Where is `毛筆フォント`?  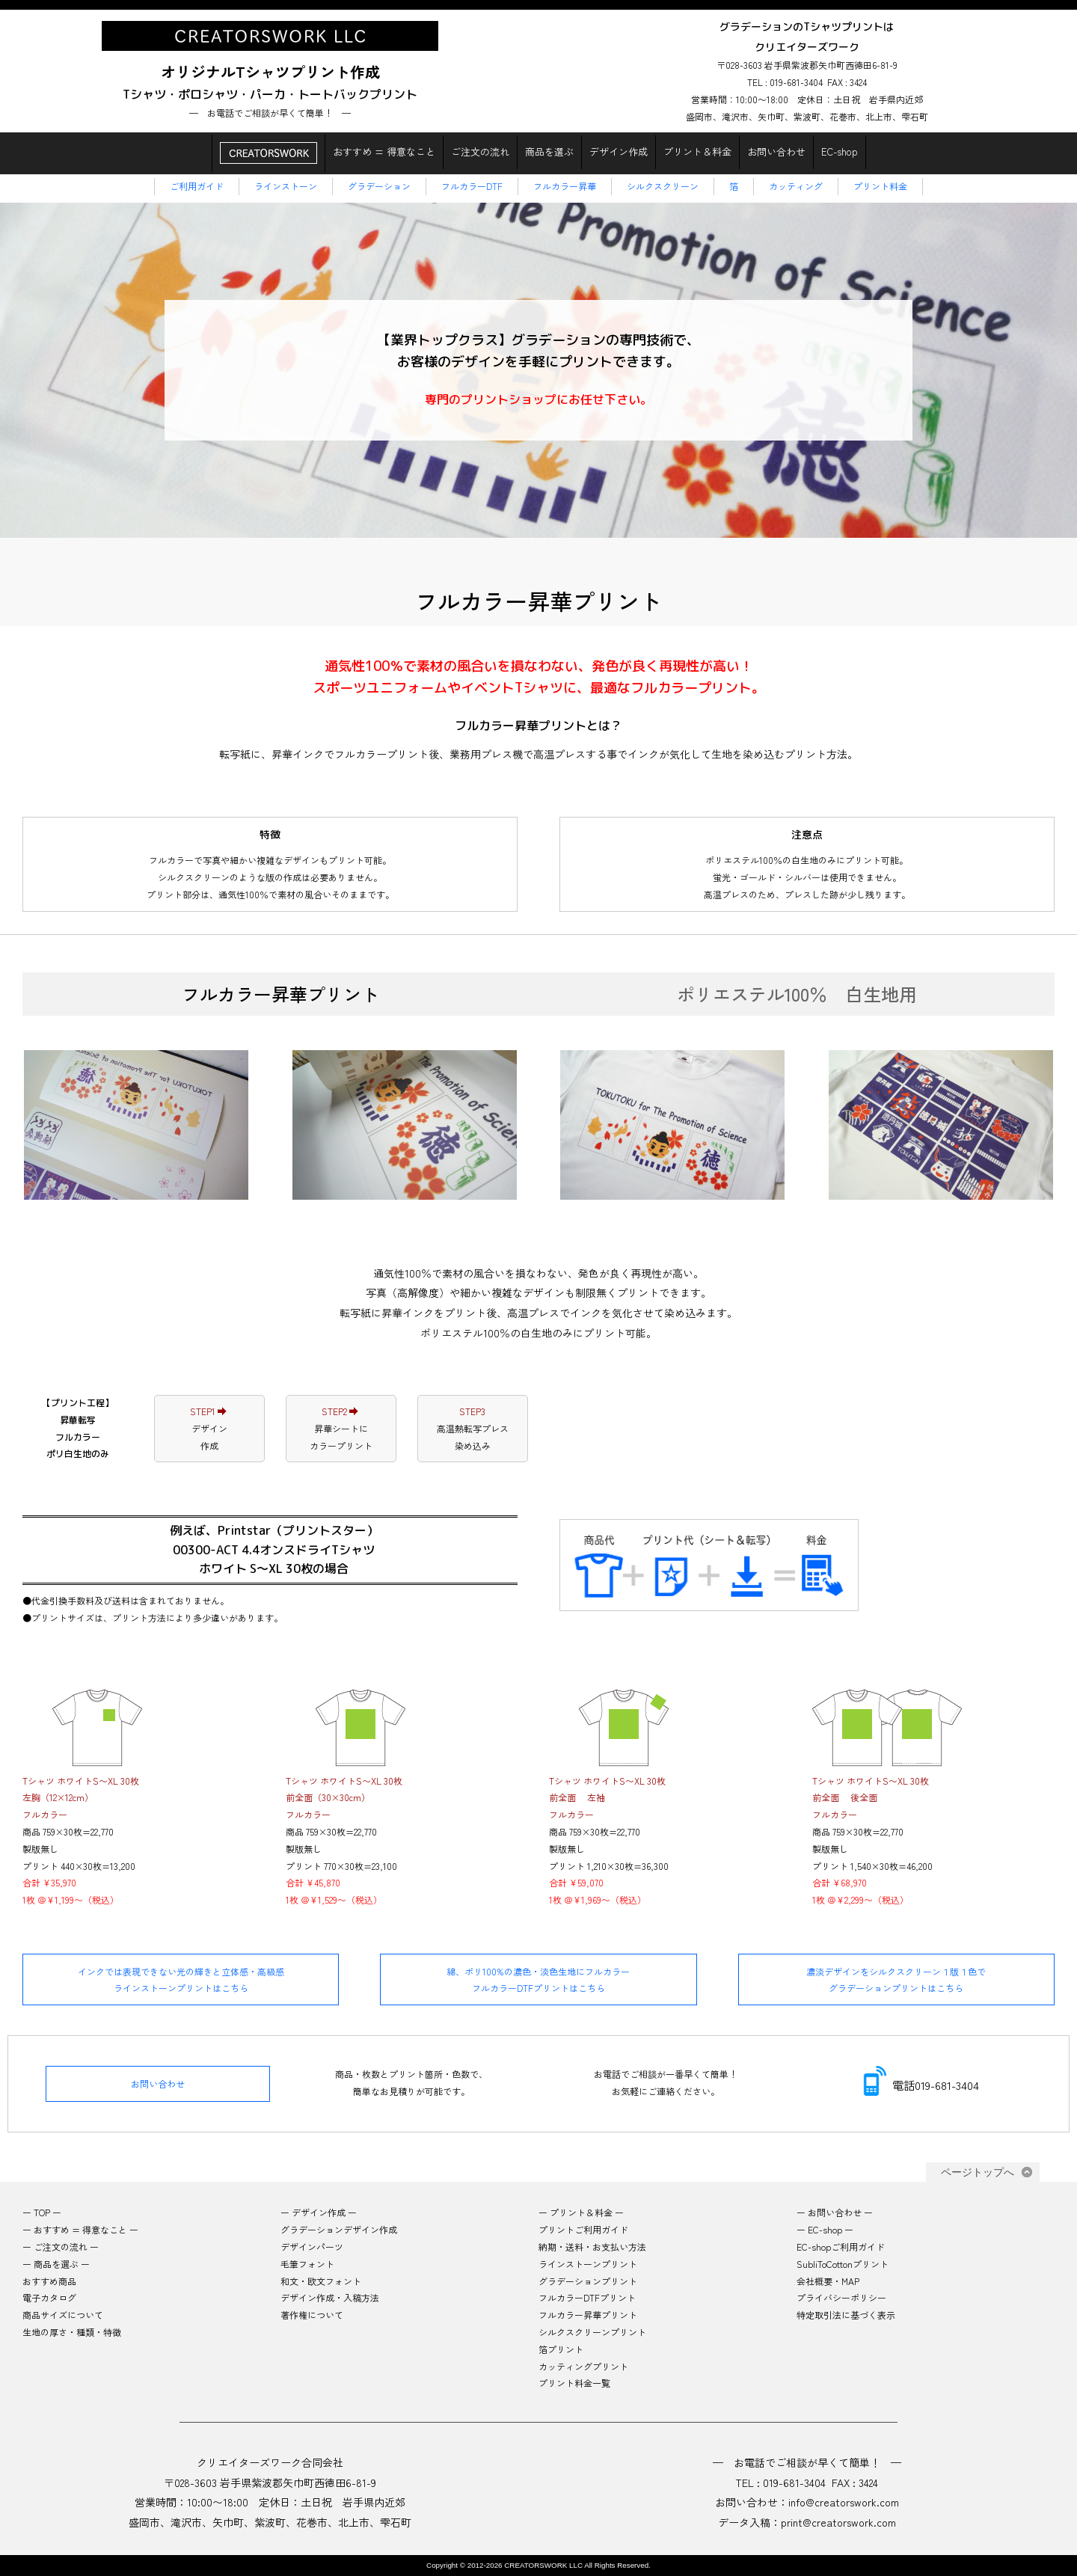 毛筆フォント is located at coordinates (307, 2263).